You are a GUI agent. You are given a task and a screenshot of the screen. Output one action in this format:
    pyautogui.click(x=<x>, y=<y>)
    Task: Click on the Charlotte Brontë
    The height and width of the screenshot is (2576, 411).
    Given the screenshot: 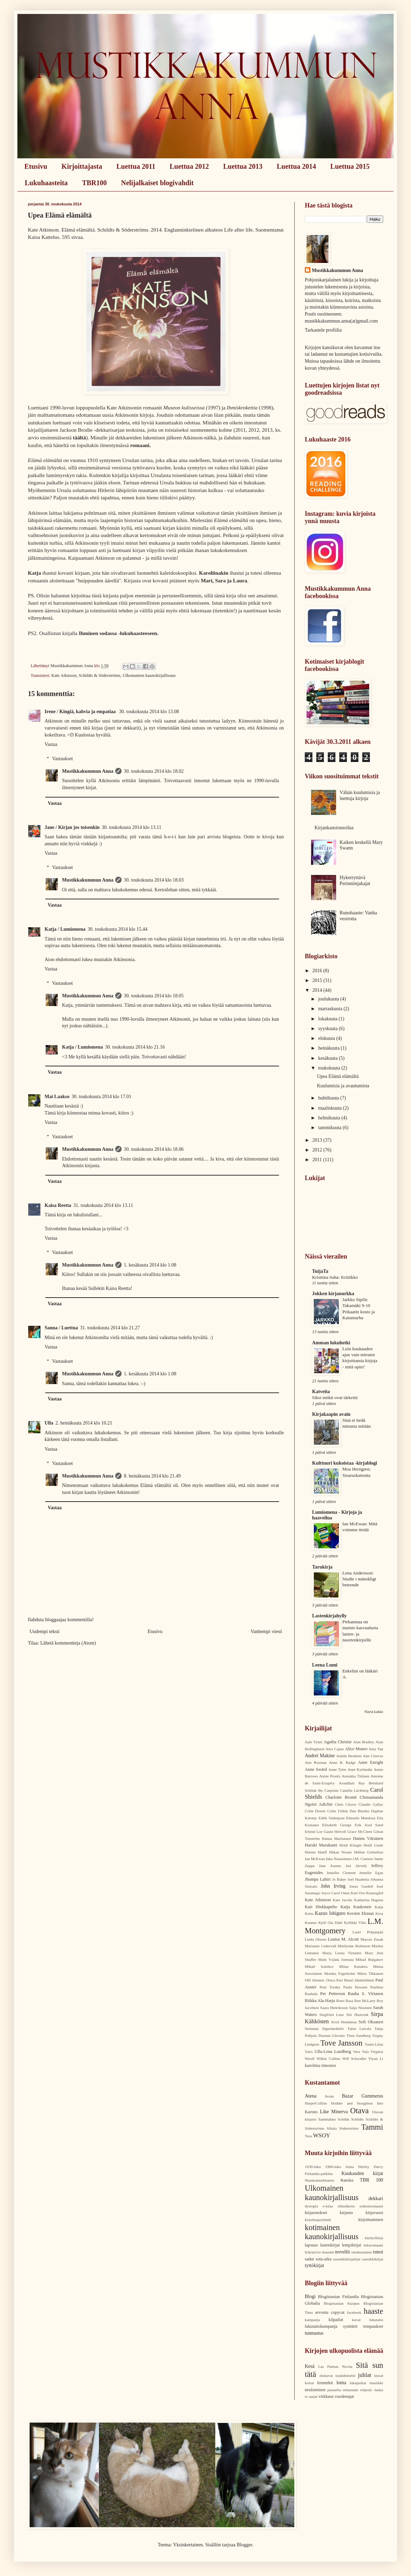 What is the action you would take?
    pyautogui.click(x=341, y=1797)
    